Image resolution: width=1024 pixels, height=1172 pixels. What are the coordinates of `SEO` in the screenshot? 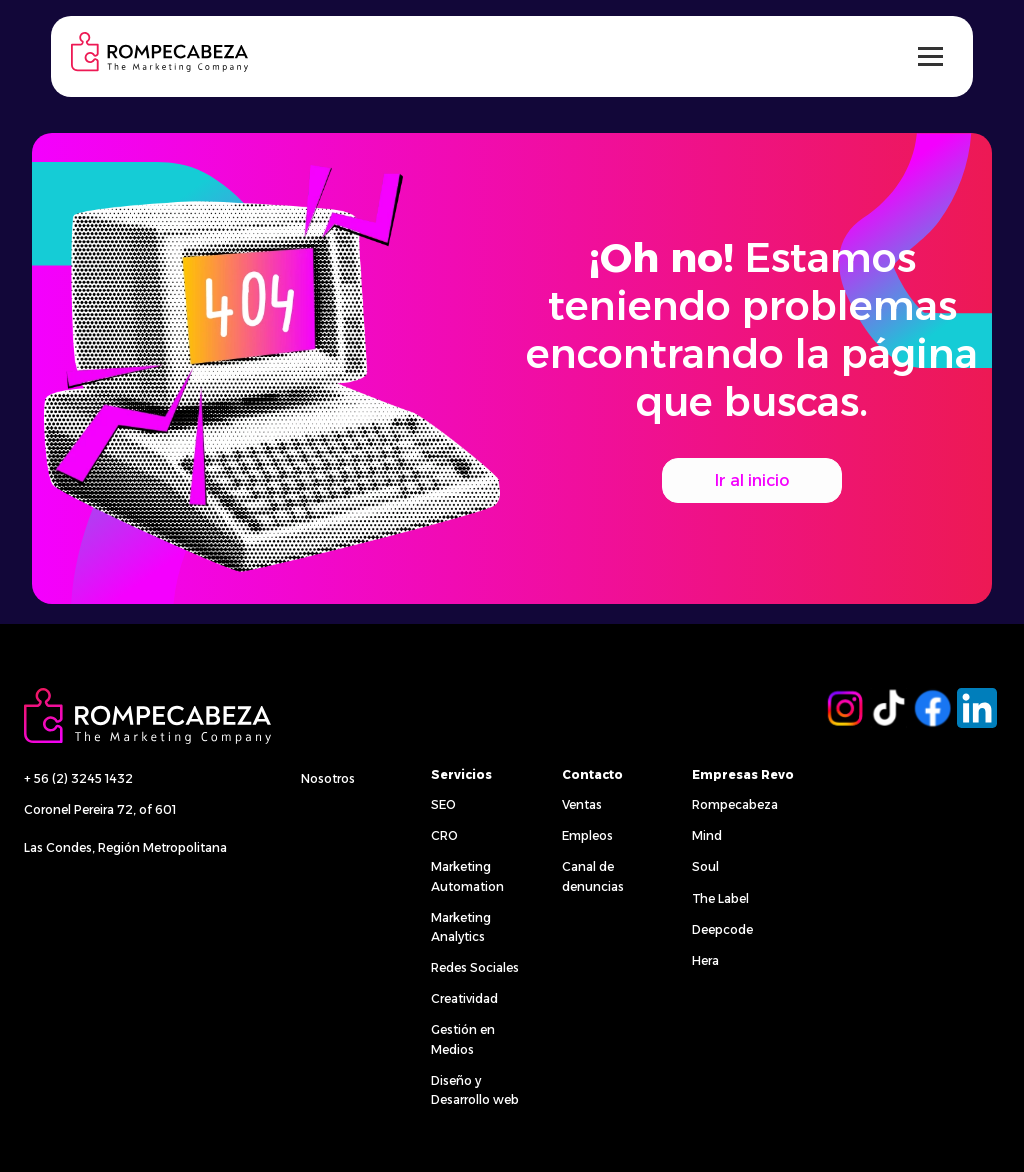 It's located at (443, 804).